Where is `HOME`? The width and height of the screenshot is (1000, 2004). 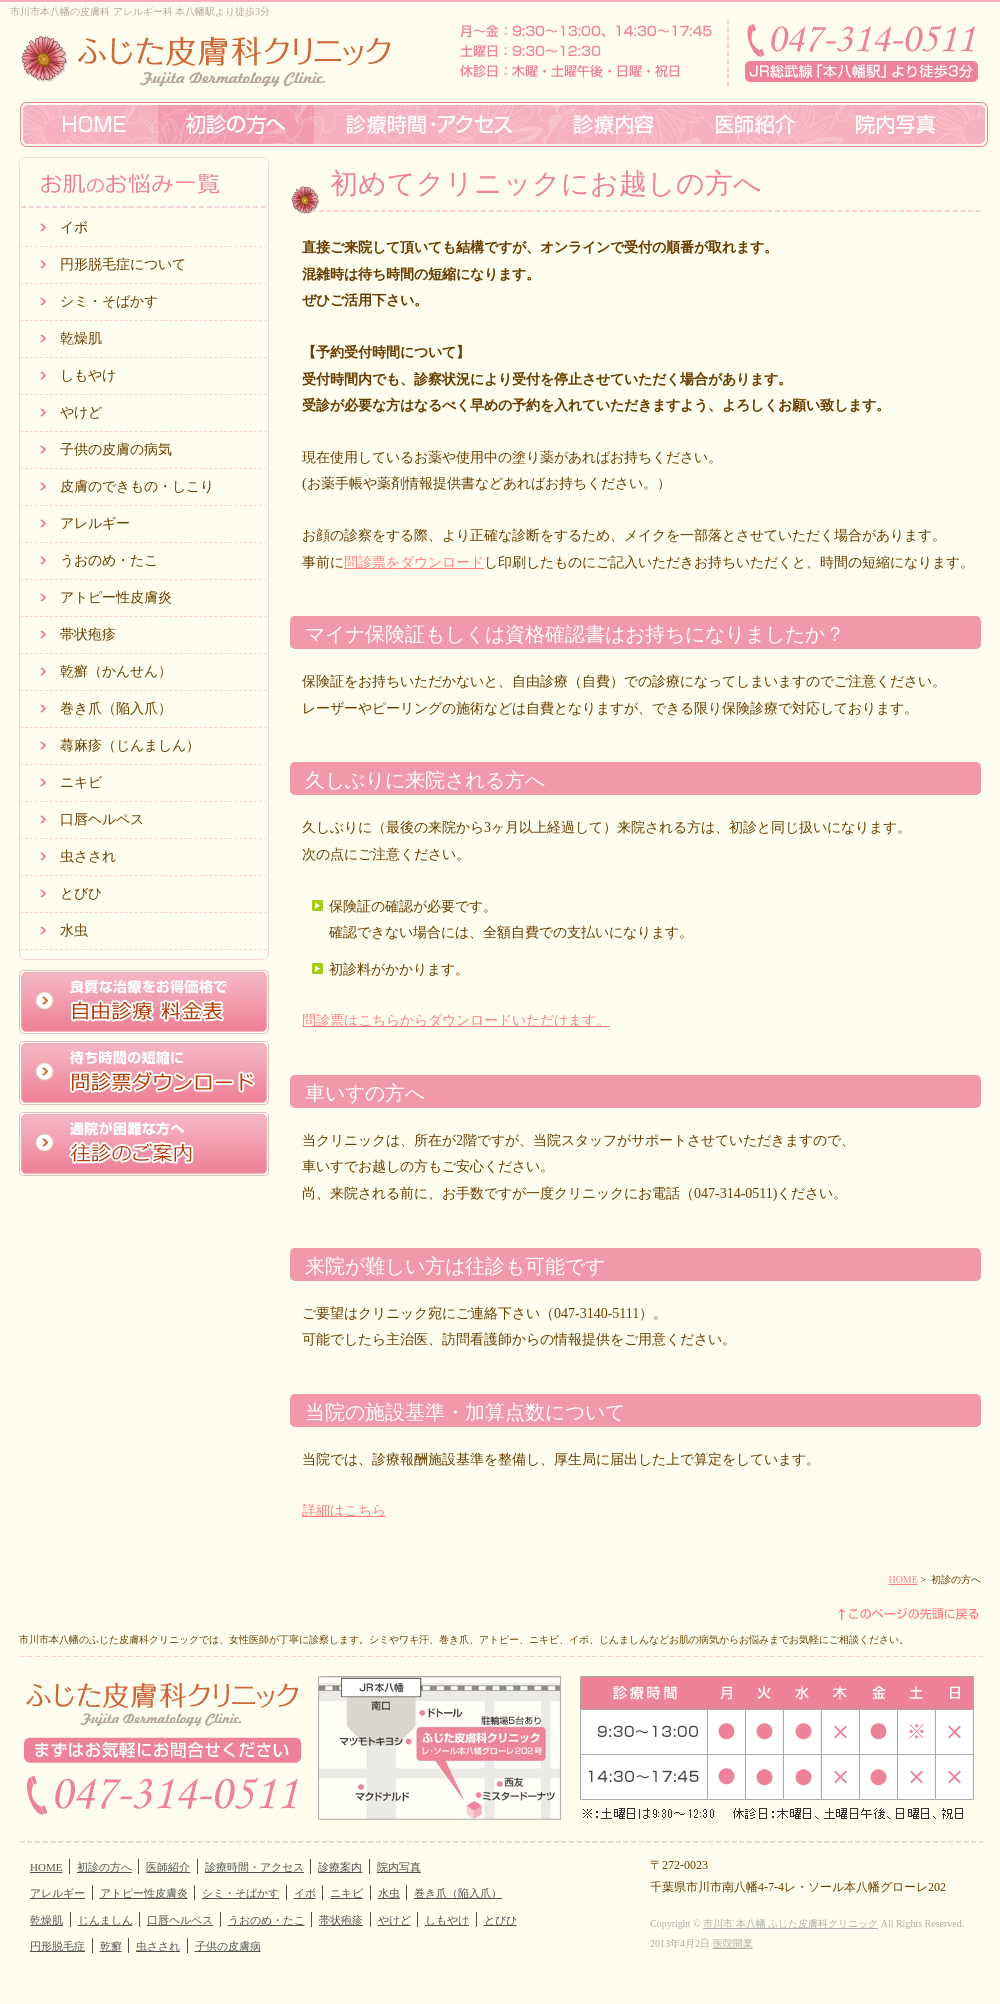
HOME is located at coordinates (902, 1579).